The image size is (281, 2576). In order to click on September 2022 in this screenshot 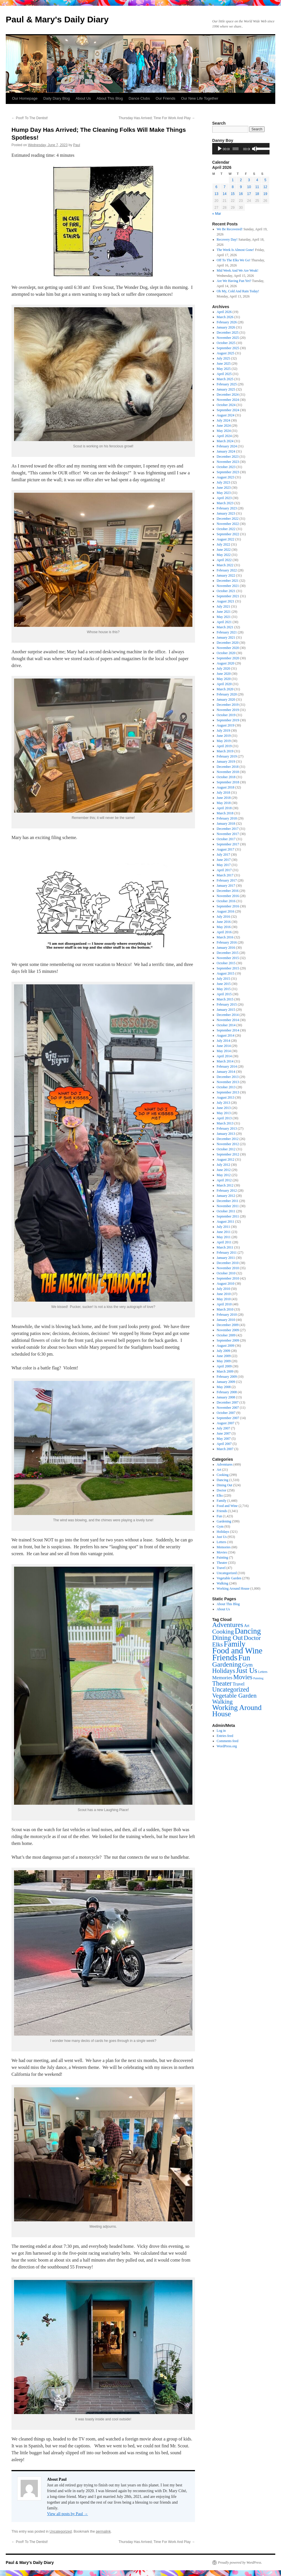, I will do `click(228, 534)`.